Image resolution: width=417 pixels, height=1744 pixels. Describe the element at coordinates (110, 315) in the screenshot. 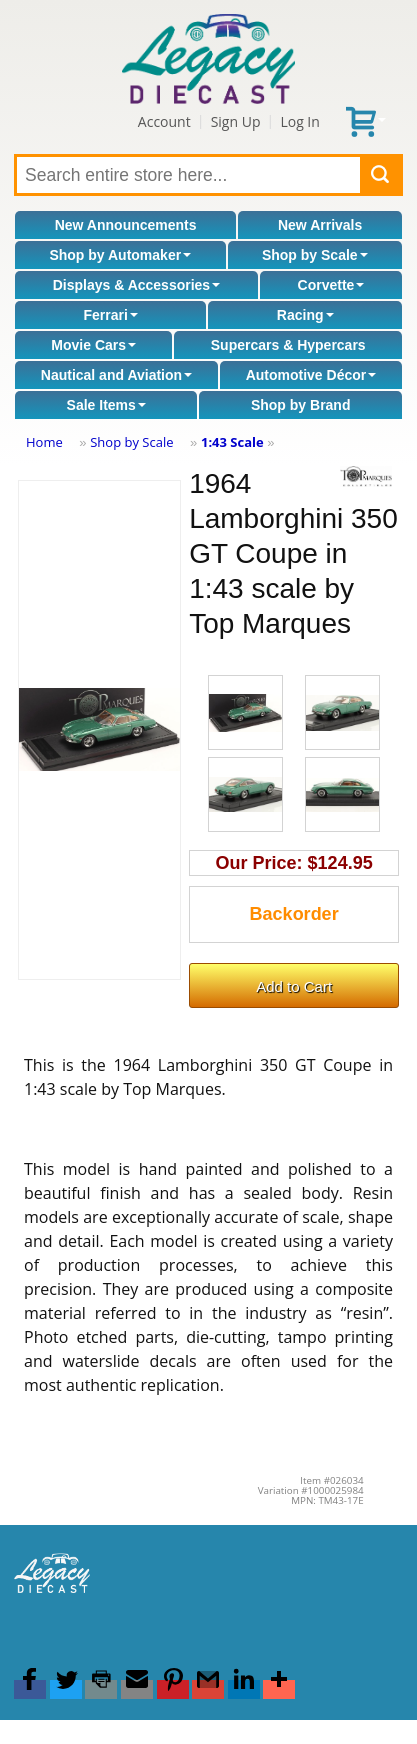

I see `Ferrari` at that location.